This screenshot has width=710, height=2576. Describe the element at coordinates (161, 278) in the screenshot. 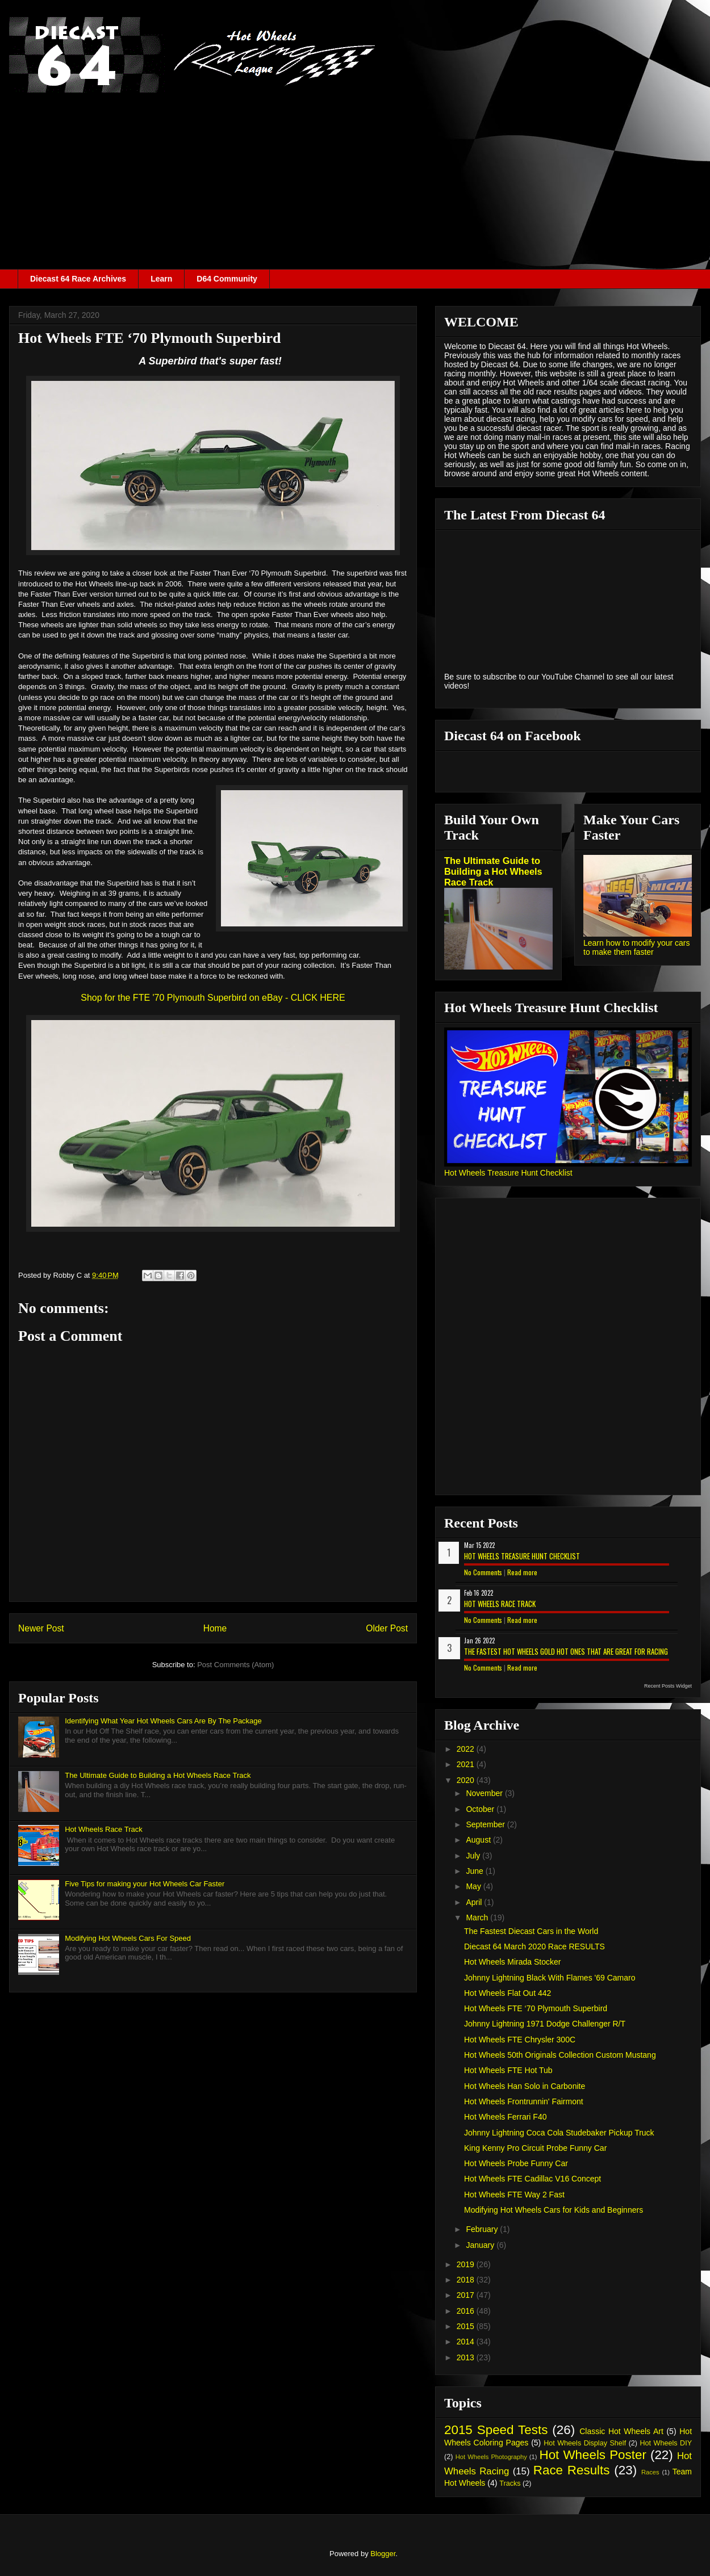

I see `Learn` at that location.